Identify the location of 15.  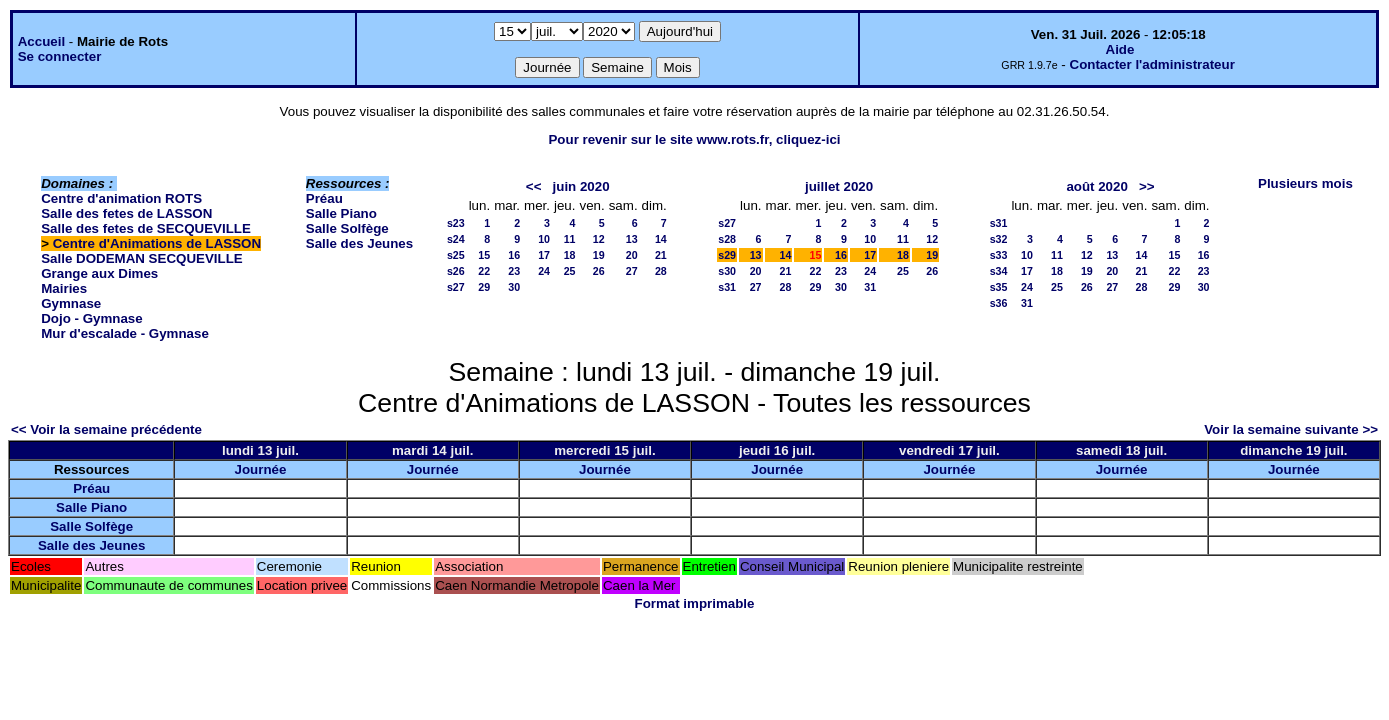
(484, 255).